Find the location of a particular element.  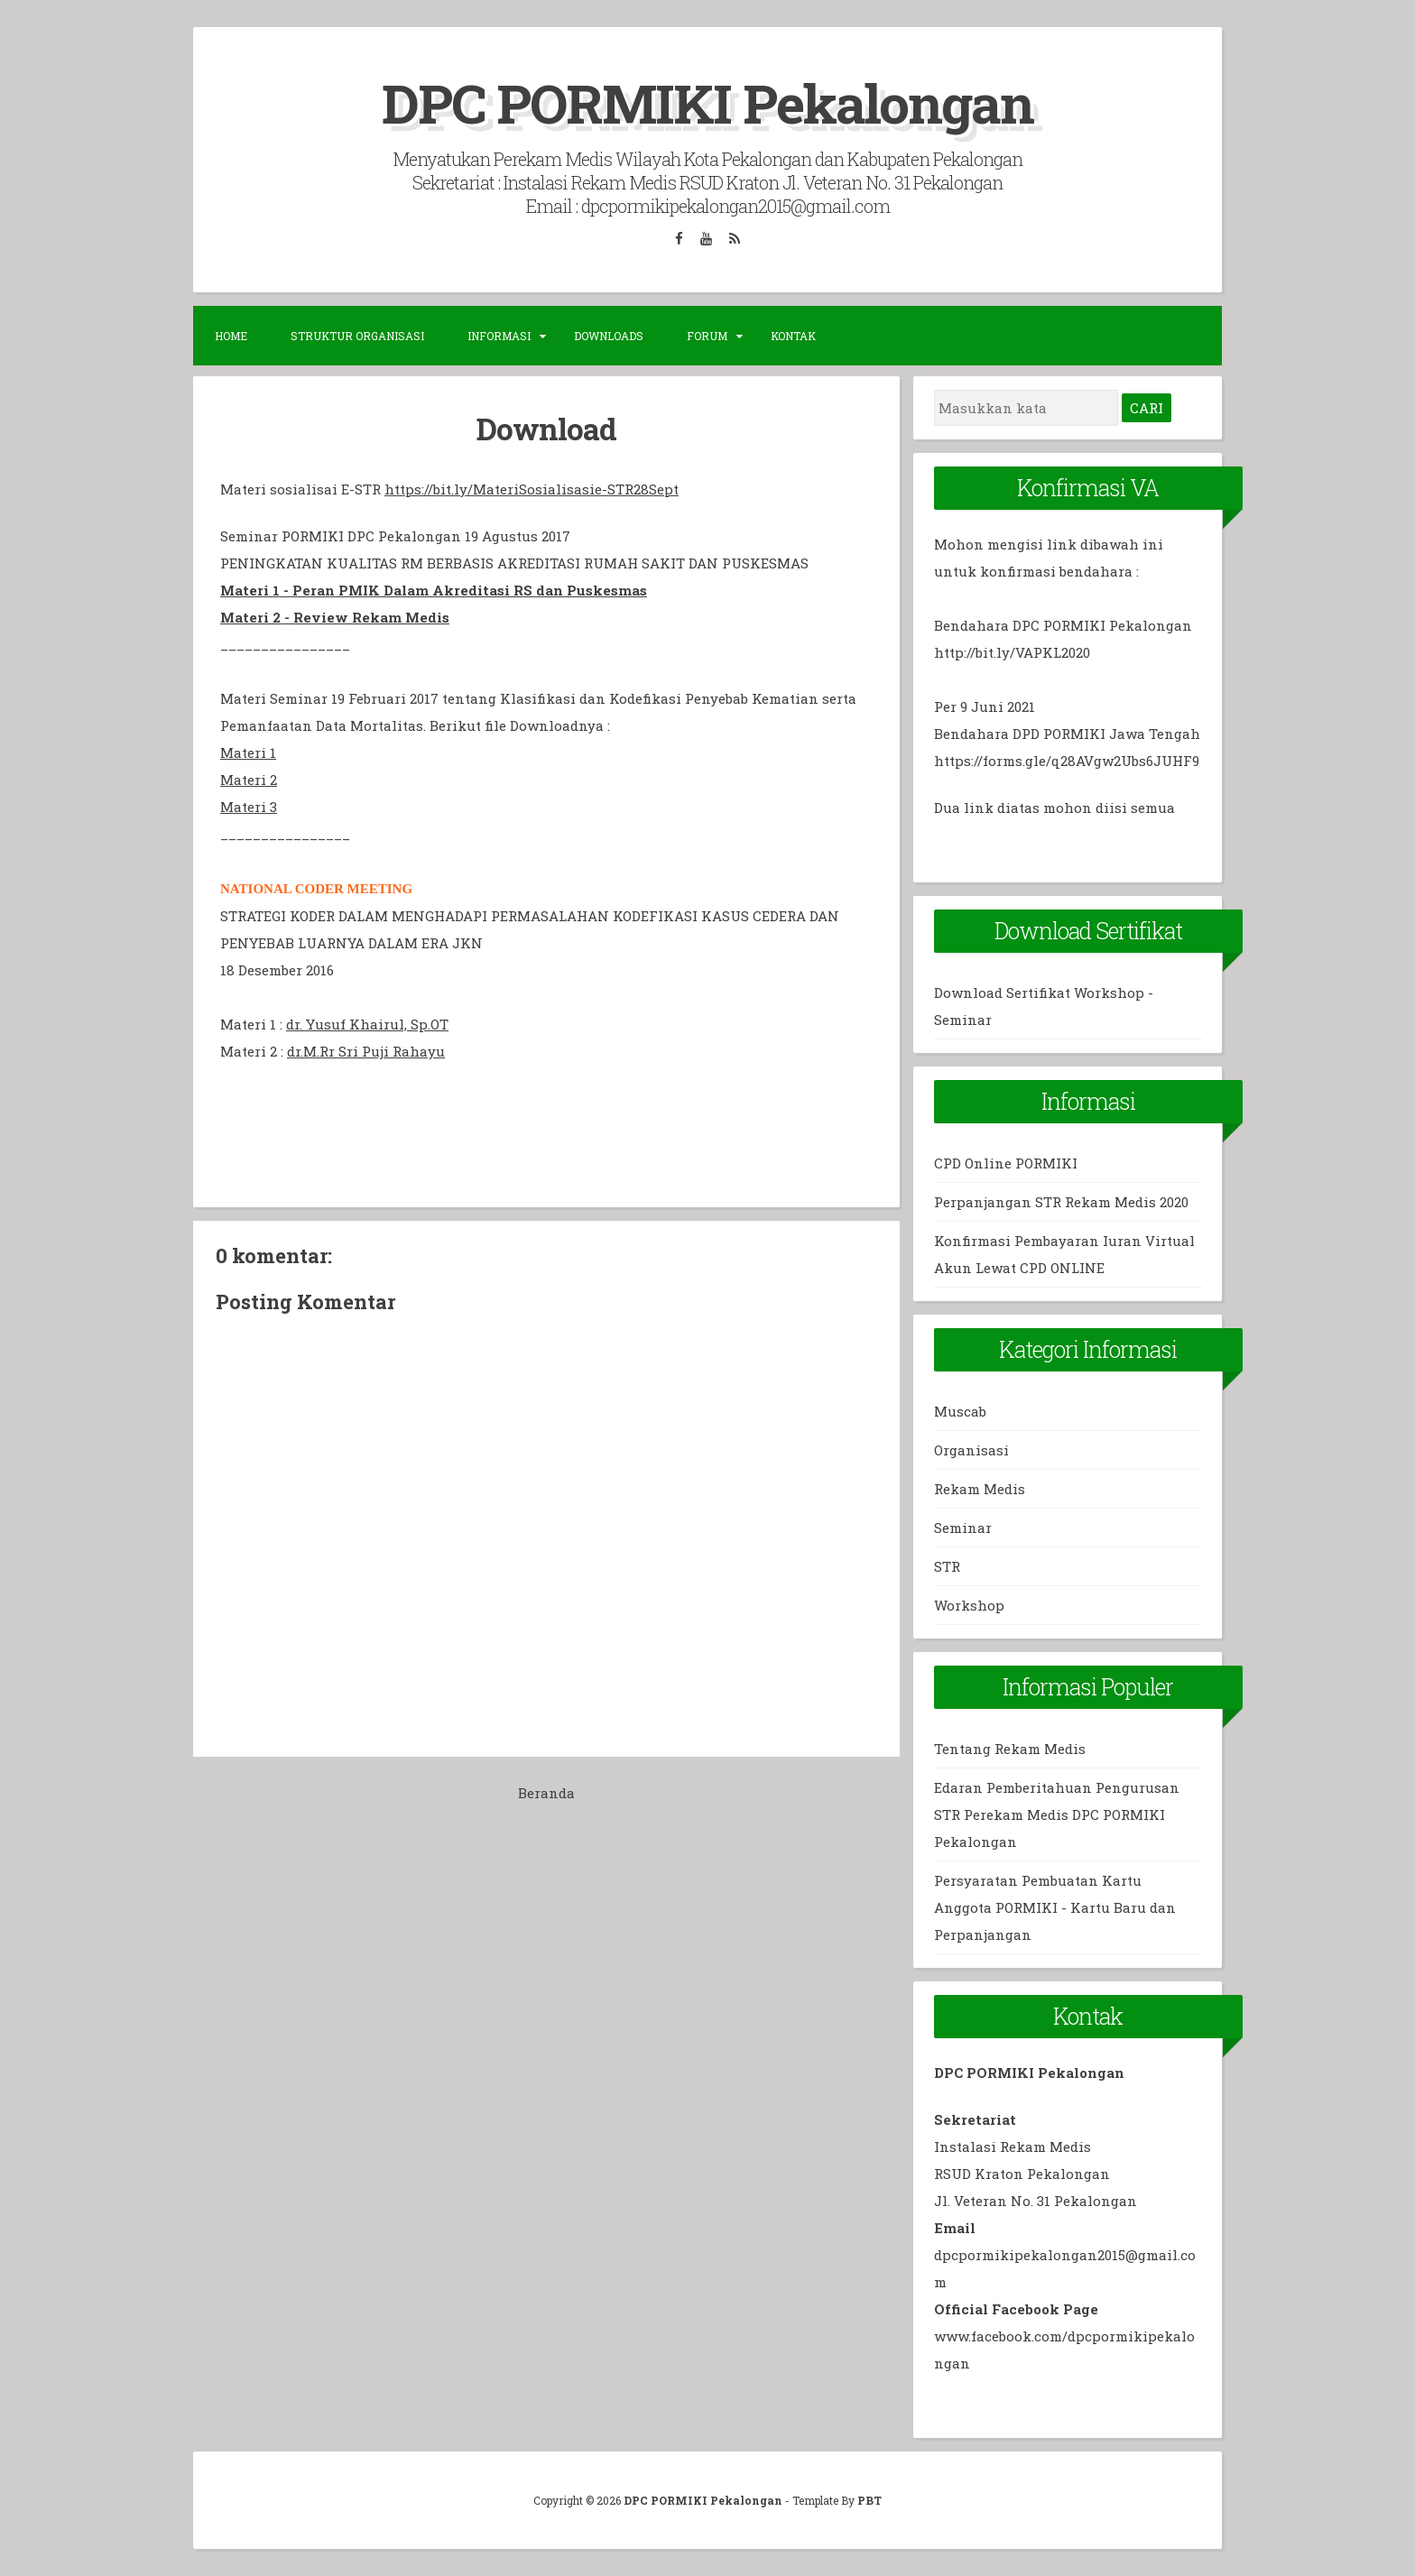

Materi 2 is located at coordinates (248, 780).